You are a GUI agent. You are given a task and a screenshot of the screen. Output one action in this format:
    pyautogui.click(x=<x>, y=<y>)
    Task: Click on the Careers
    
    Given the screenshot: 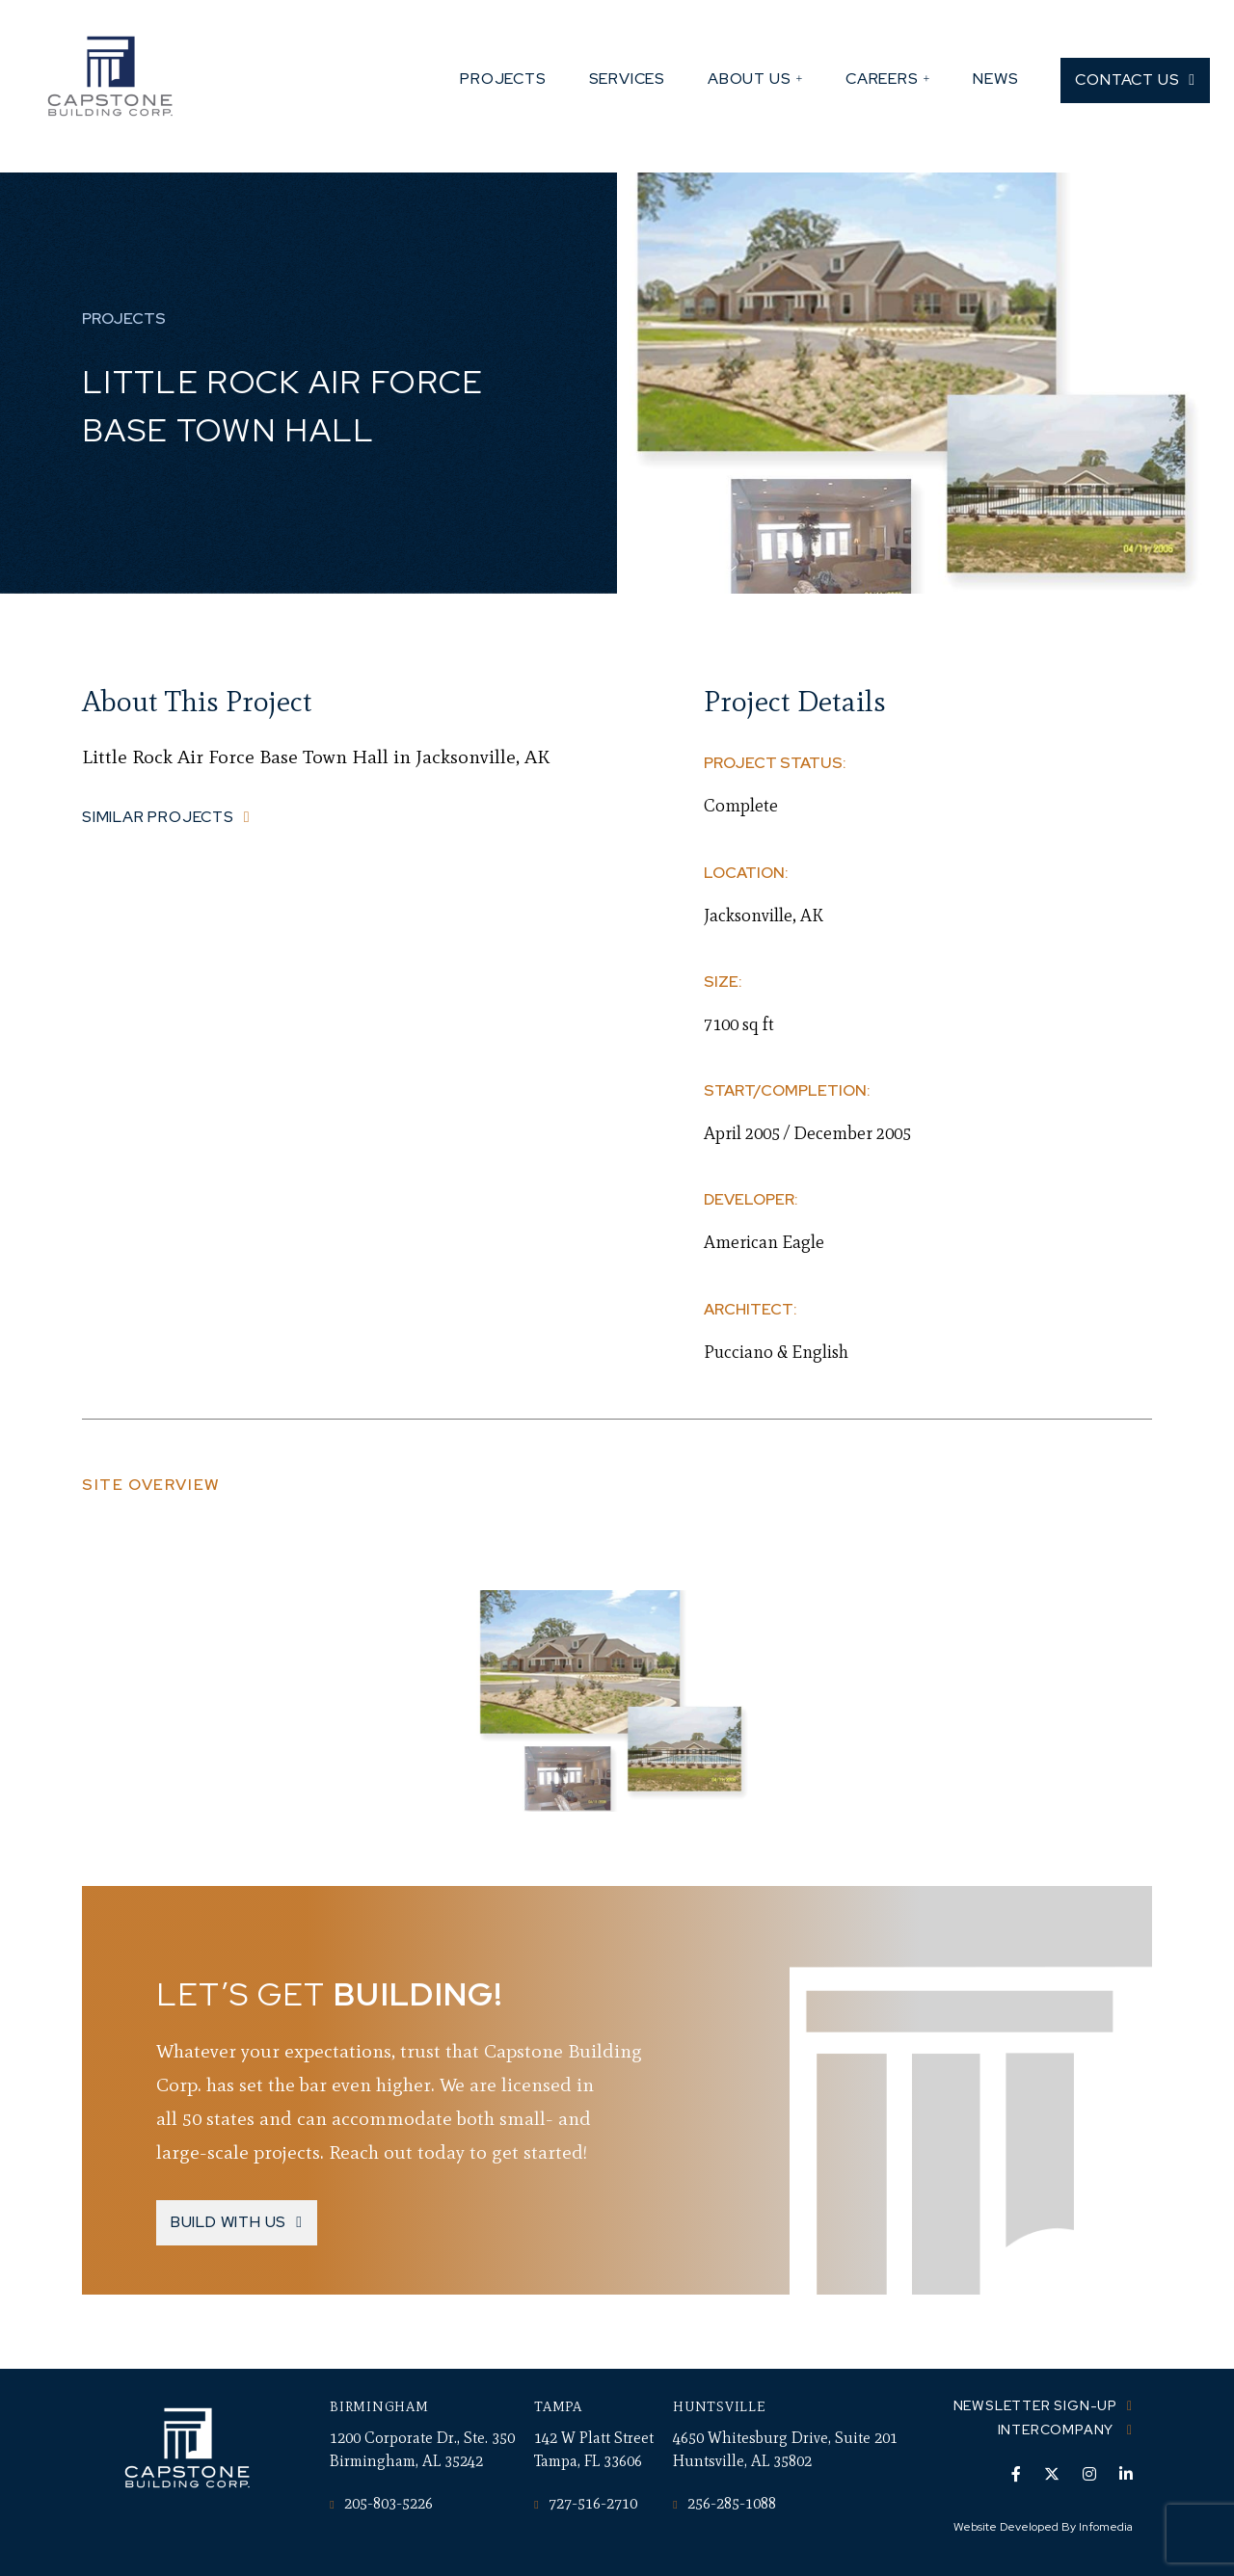 What is the action you would take?
    pyautogui.click(x=882, y=78)
    